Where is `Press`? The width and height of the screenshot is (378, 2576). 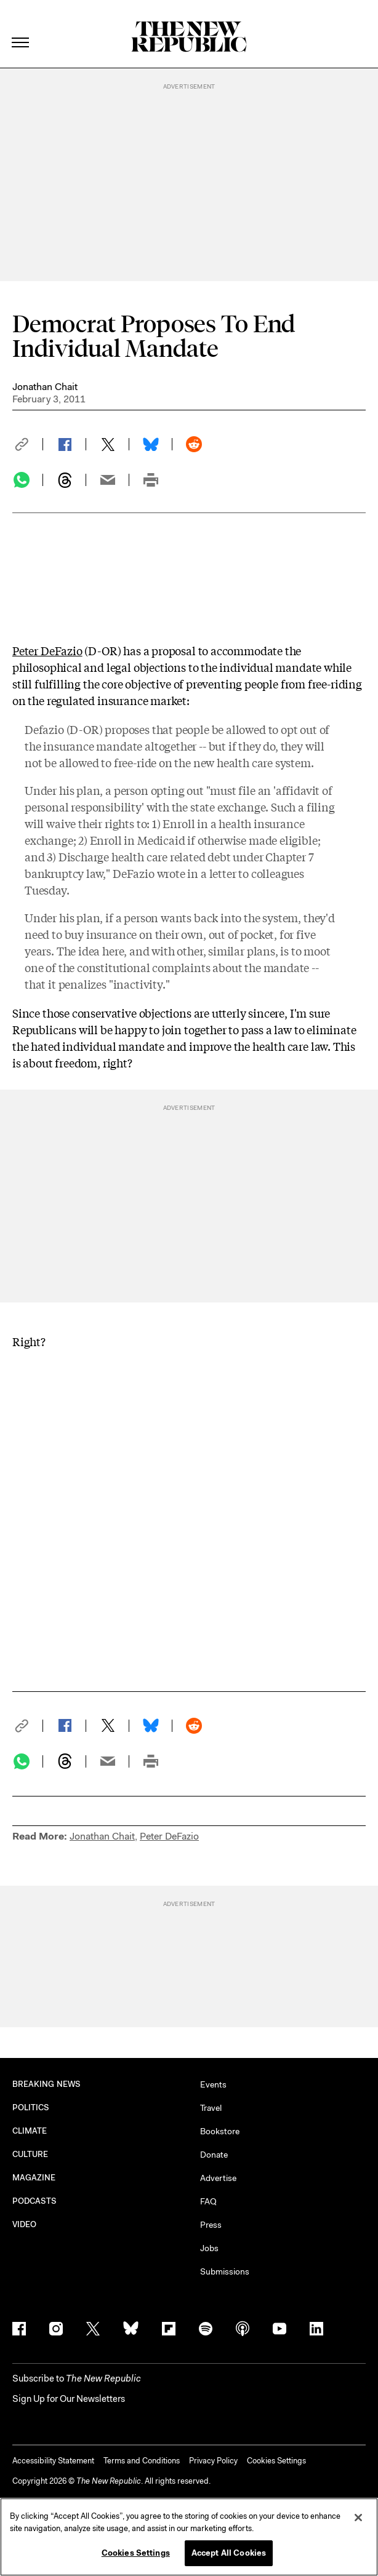
Press is located at coordinates (211, 2224).